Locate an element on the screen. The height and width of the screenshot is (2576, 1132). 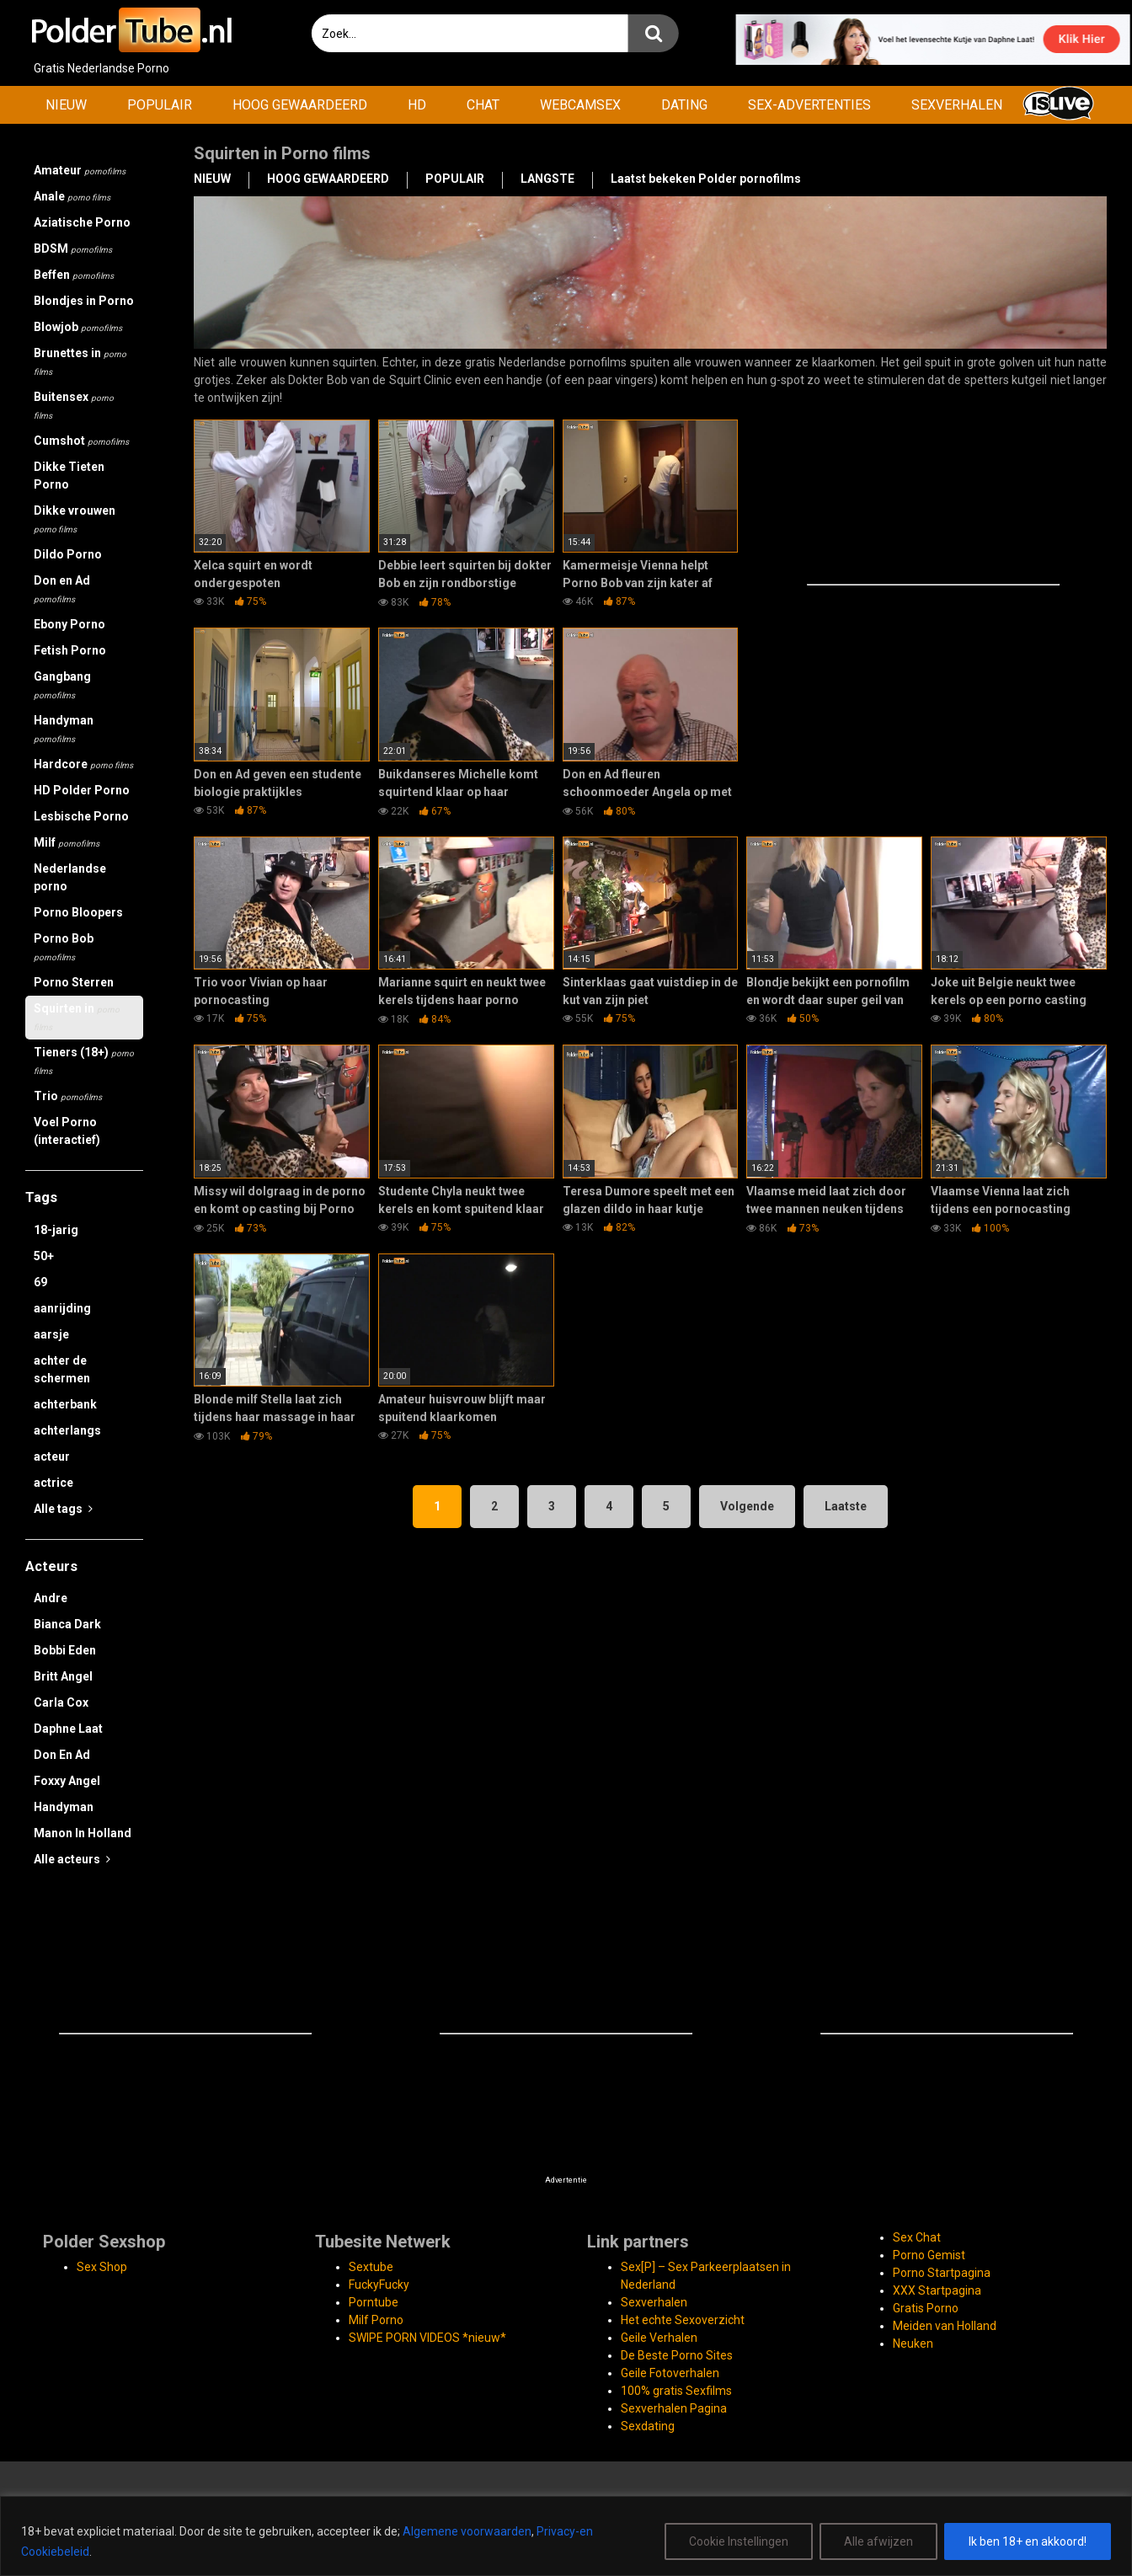
Porno Gemist is located at coordinates (929, 2255).